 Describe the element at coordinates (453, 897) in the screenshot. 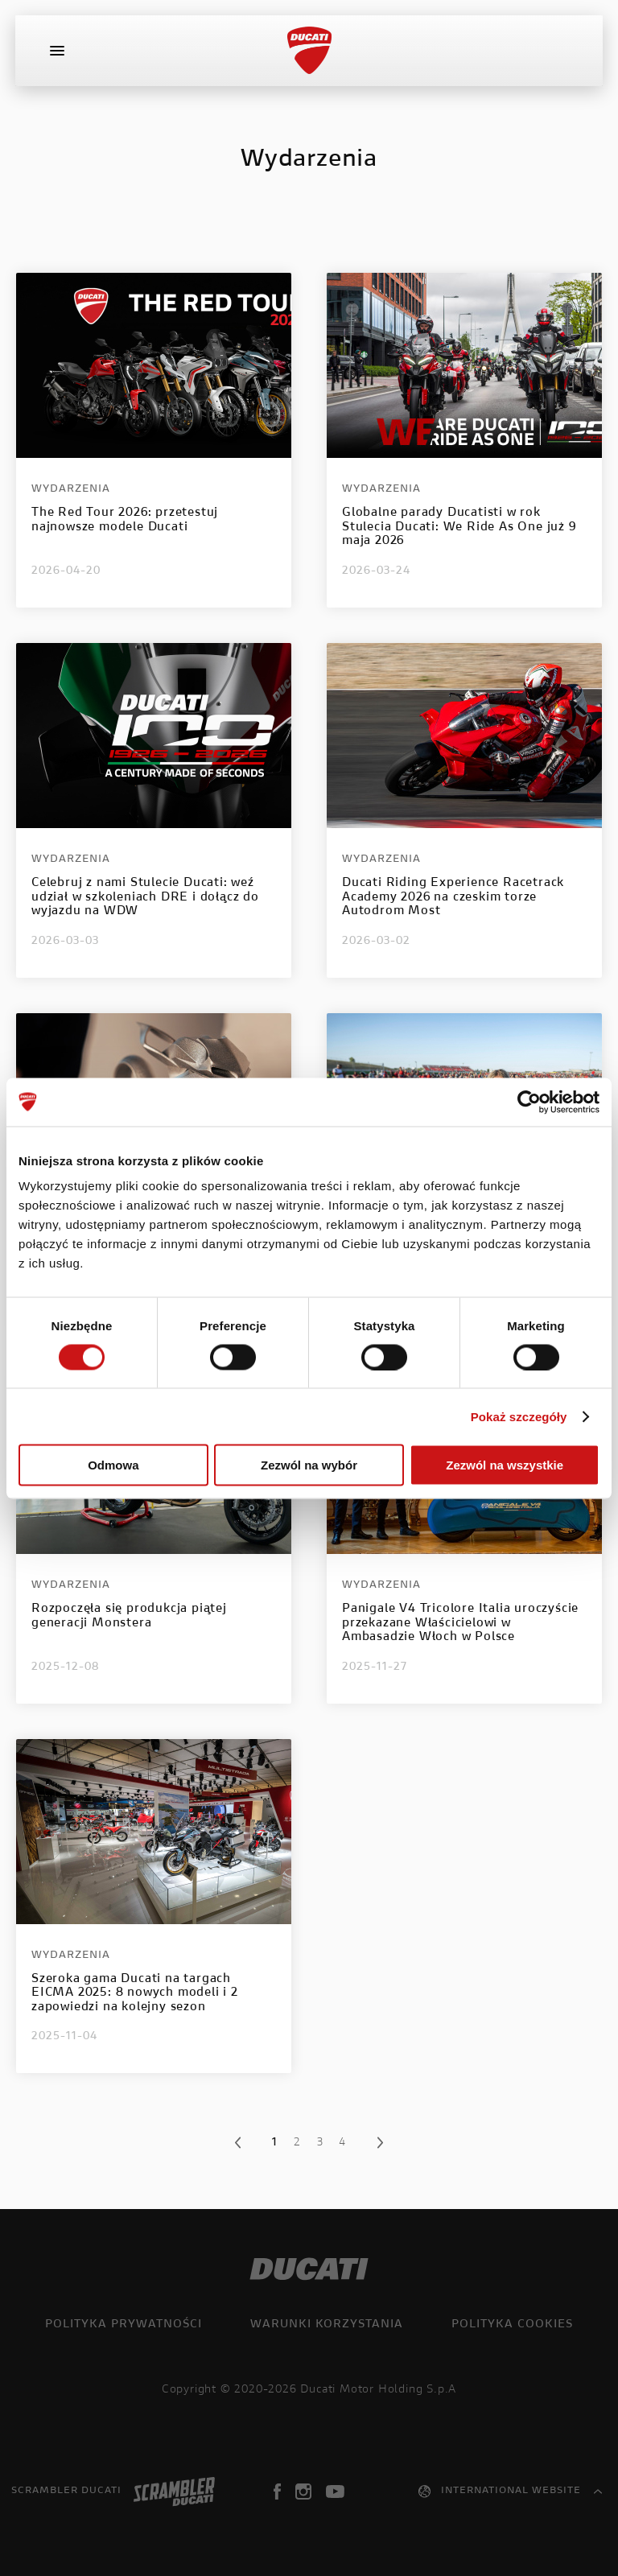

I see `Ducati Riding Experience Racetrack Academy 2026 na czeskim torze Autodrom Most` at that location.